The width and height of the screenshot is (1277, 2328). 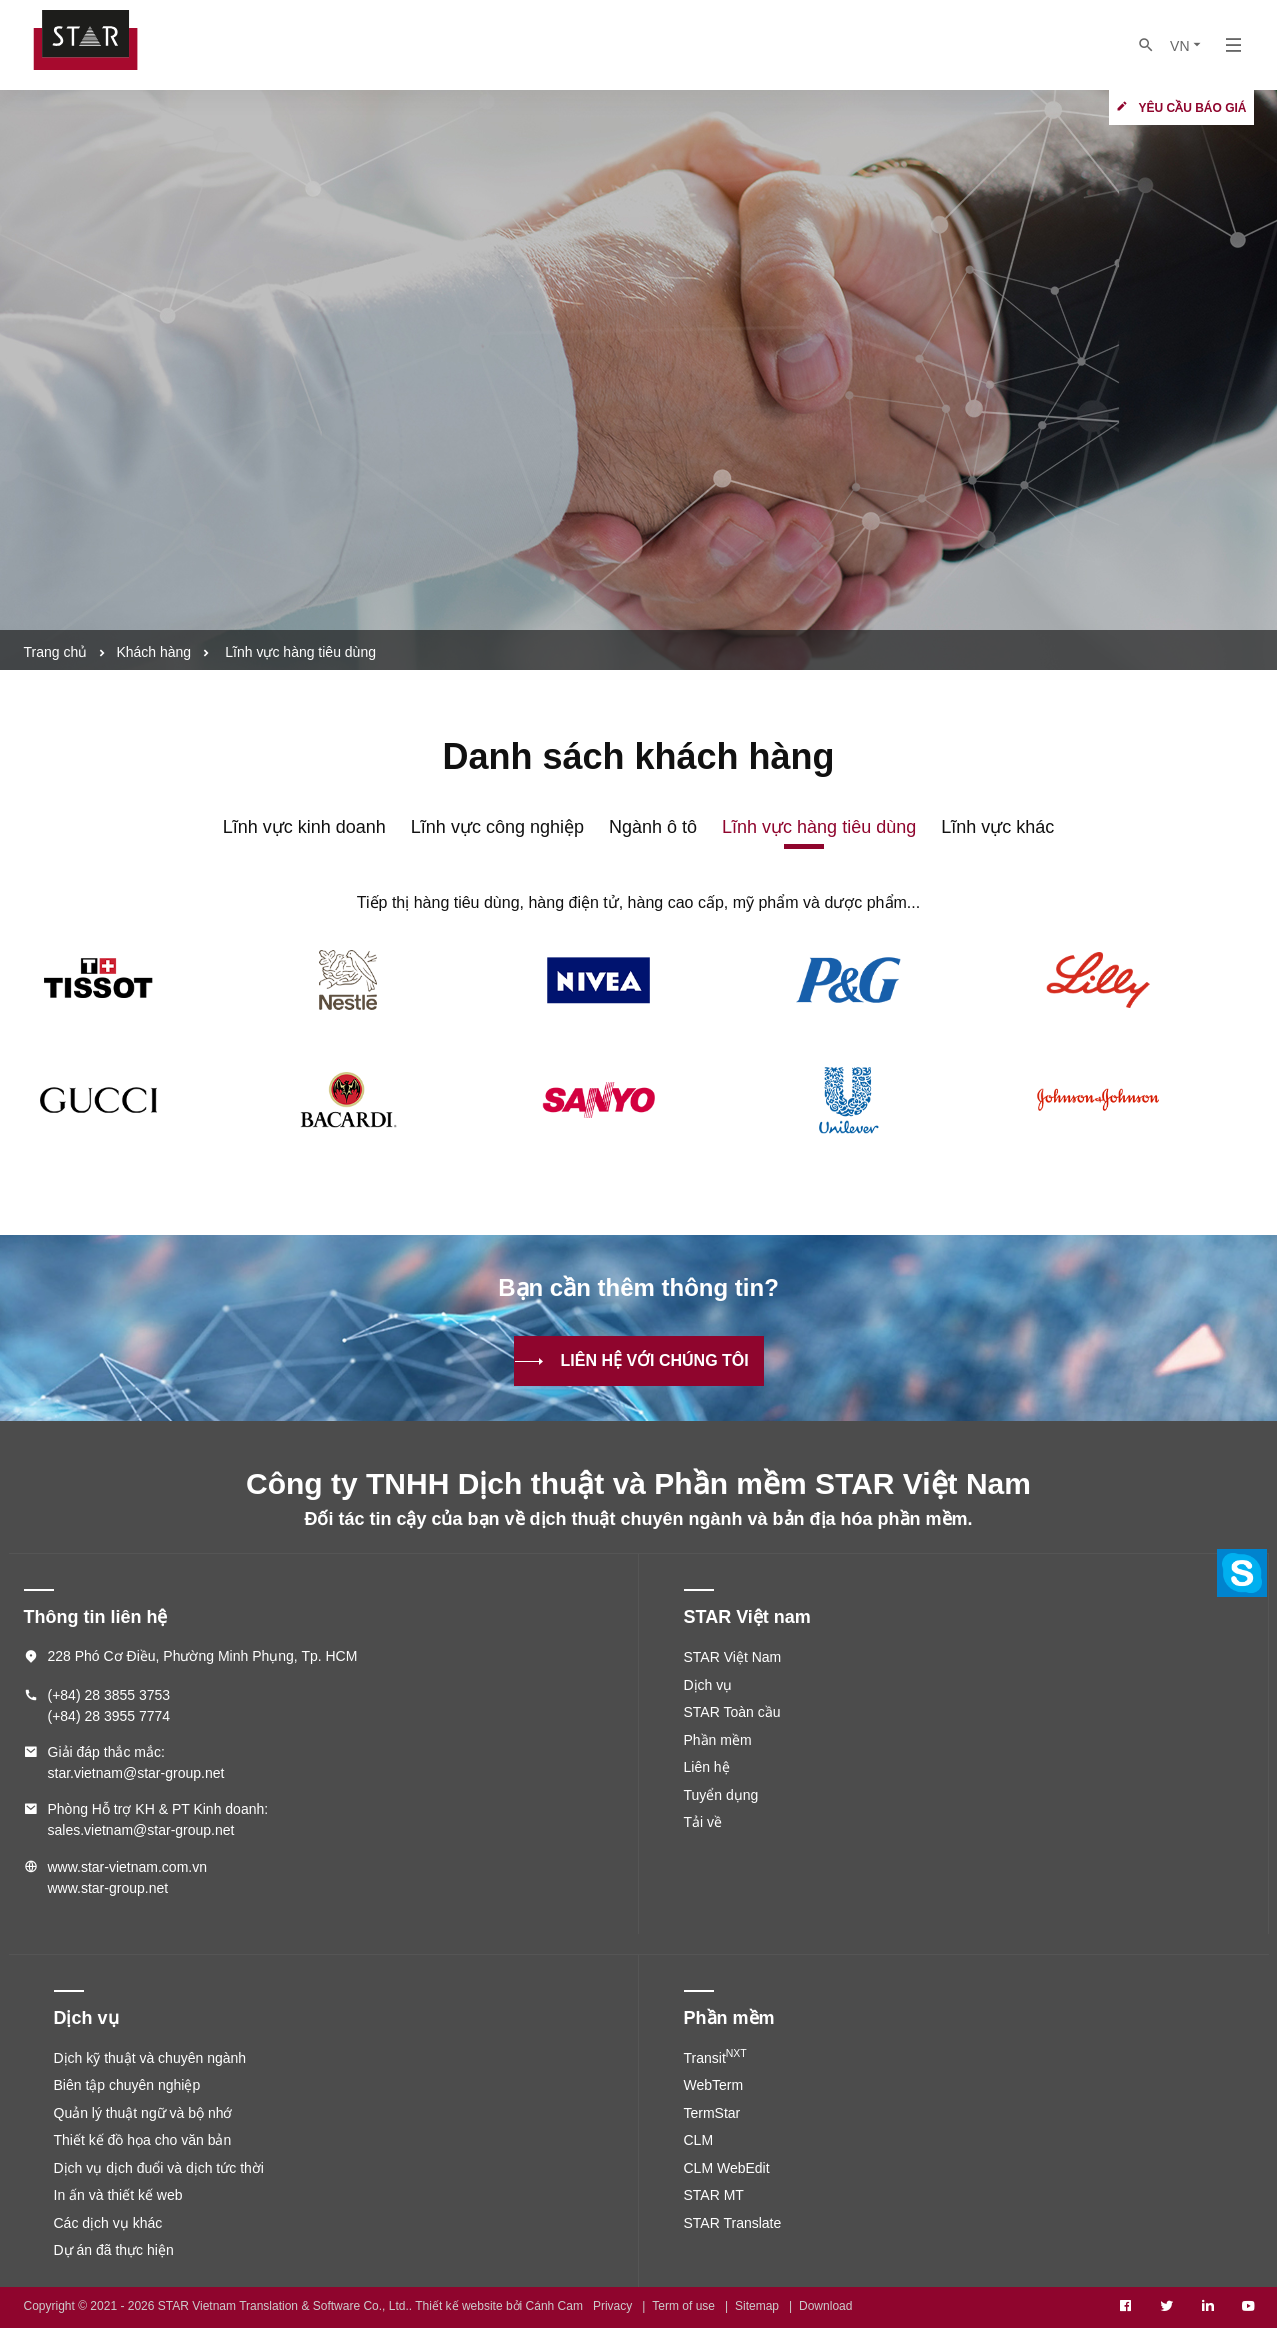 I want to click on Ngành ô tô, so click(x=653, y=827).